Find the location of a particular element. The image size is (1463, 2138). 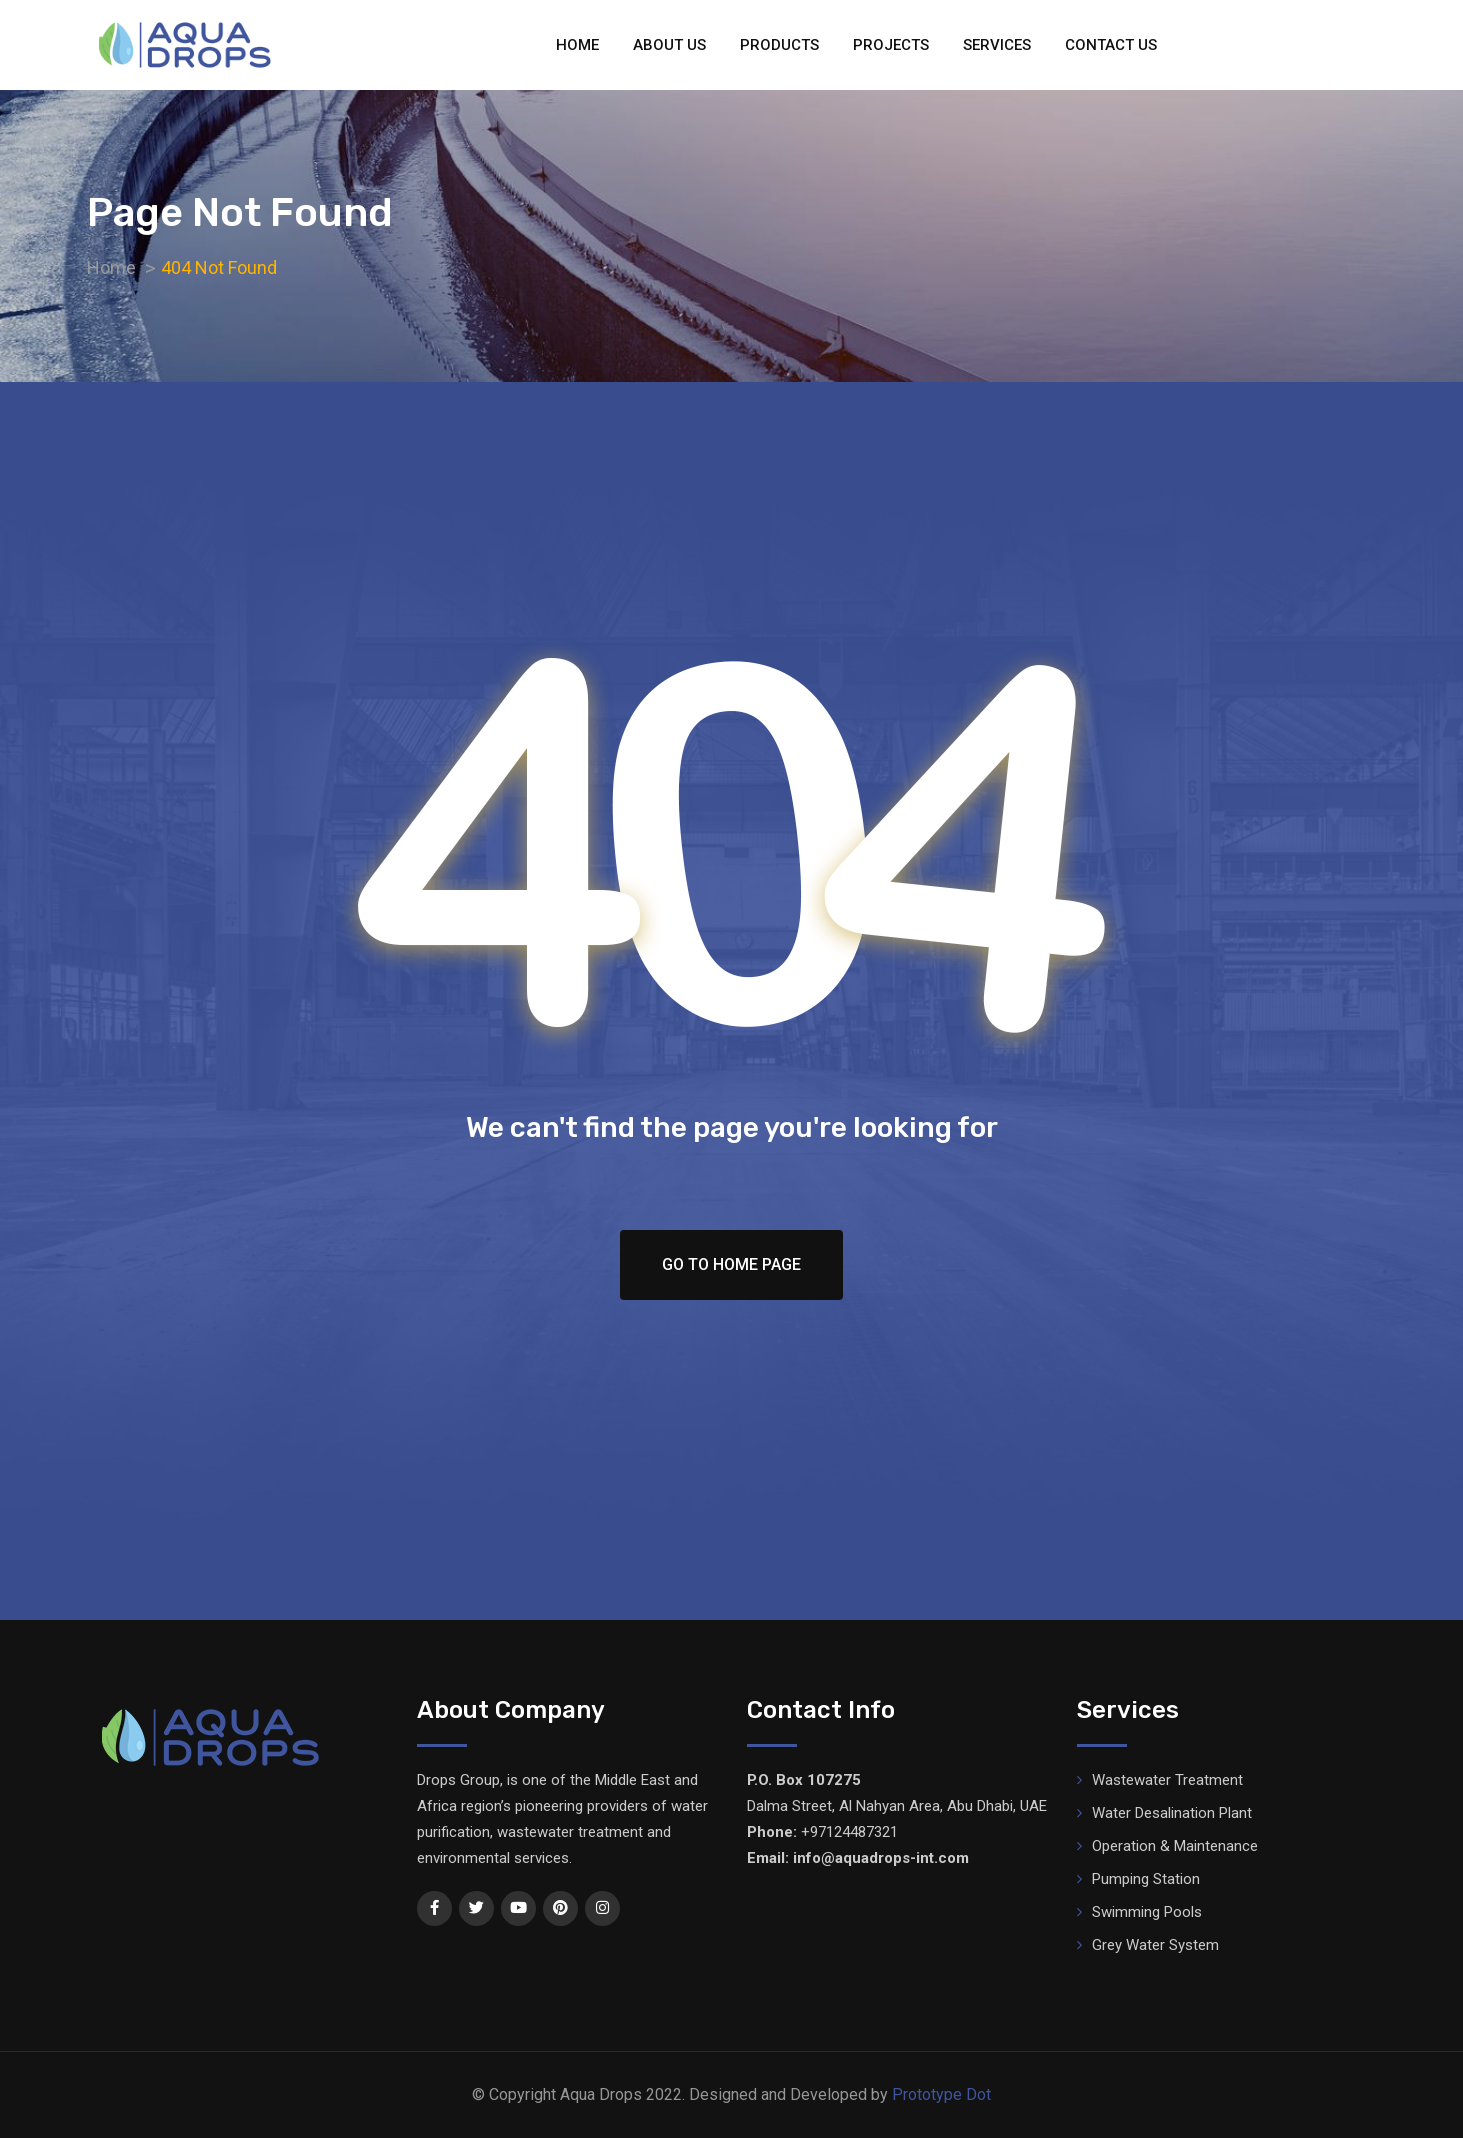

info@aquadrops-int.com is located at coordinates (881, 1858).